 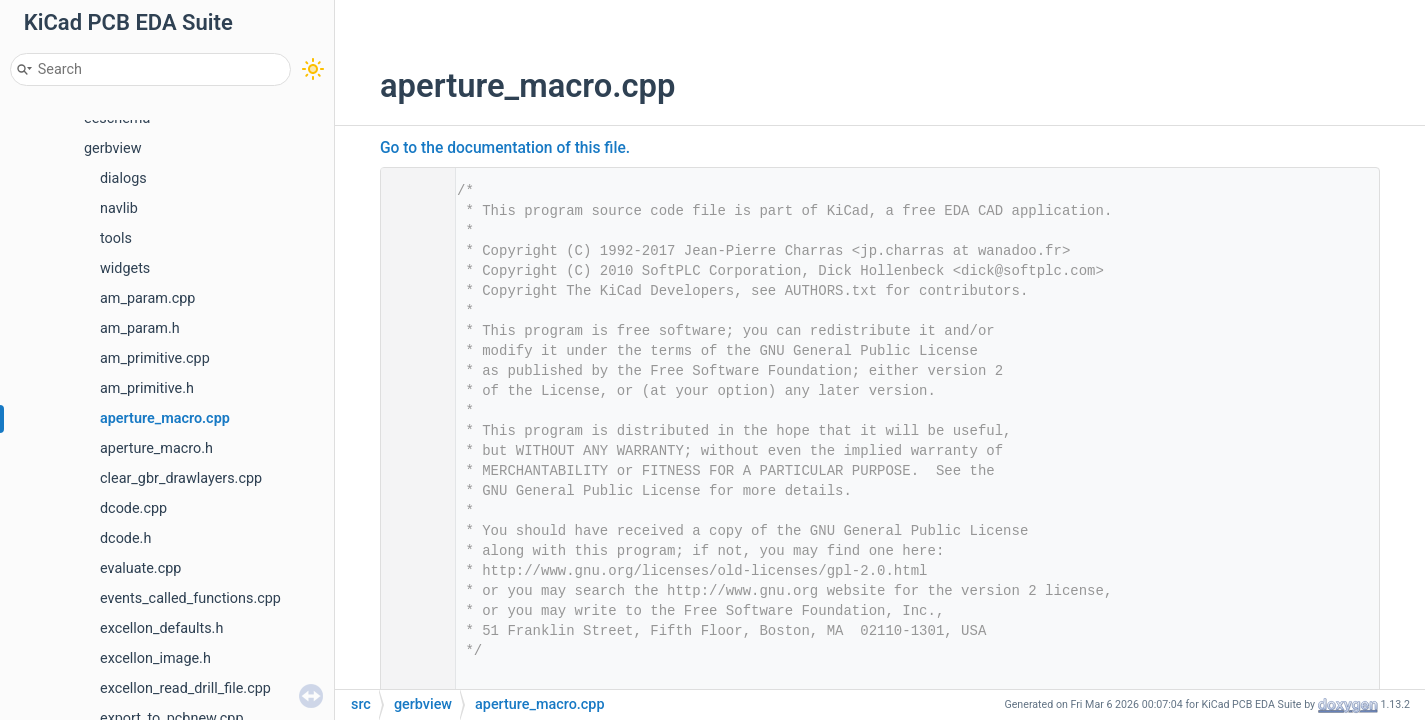 I want to click on navlib, so click(x=119, y=208).